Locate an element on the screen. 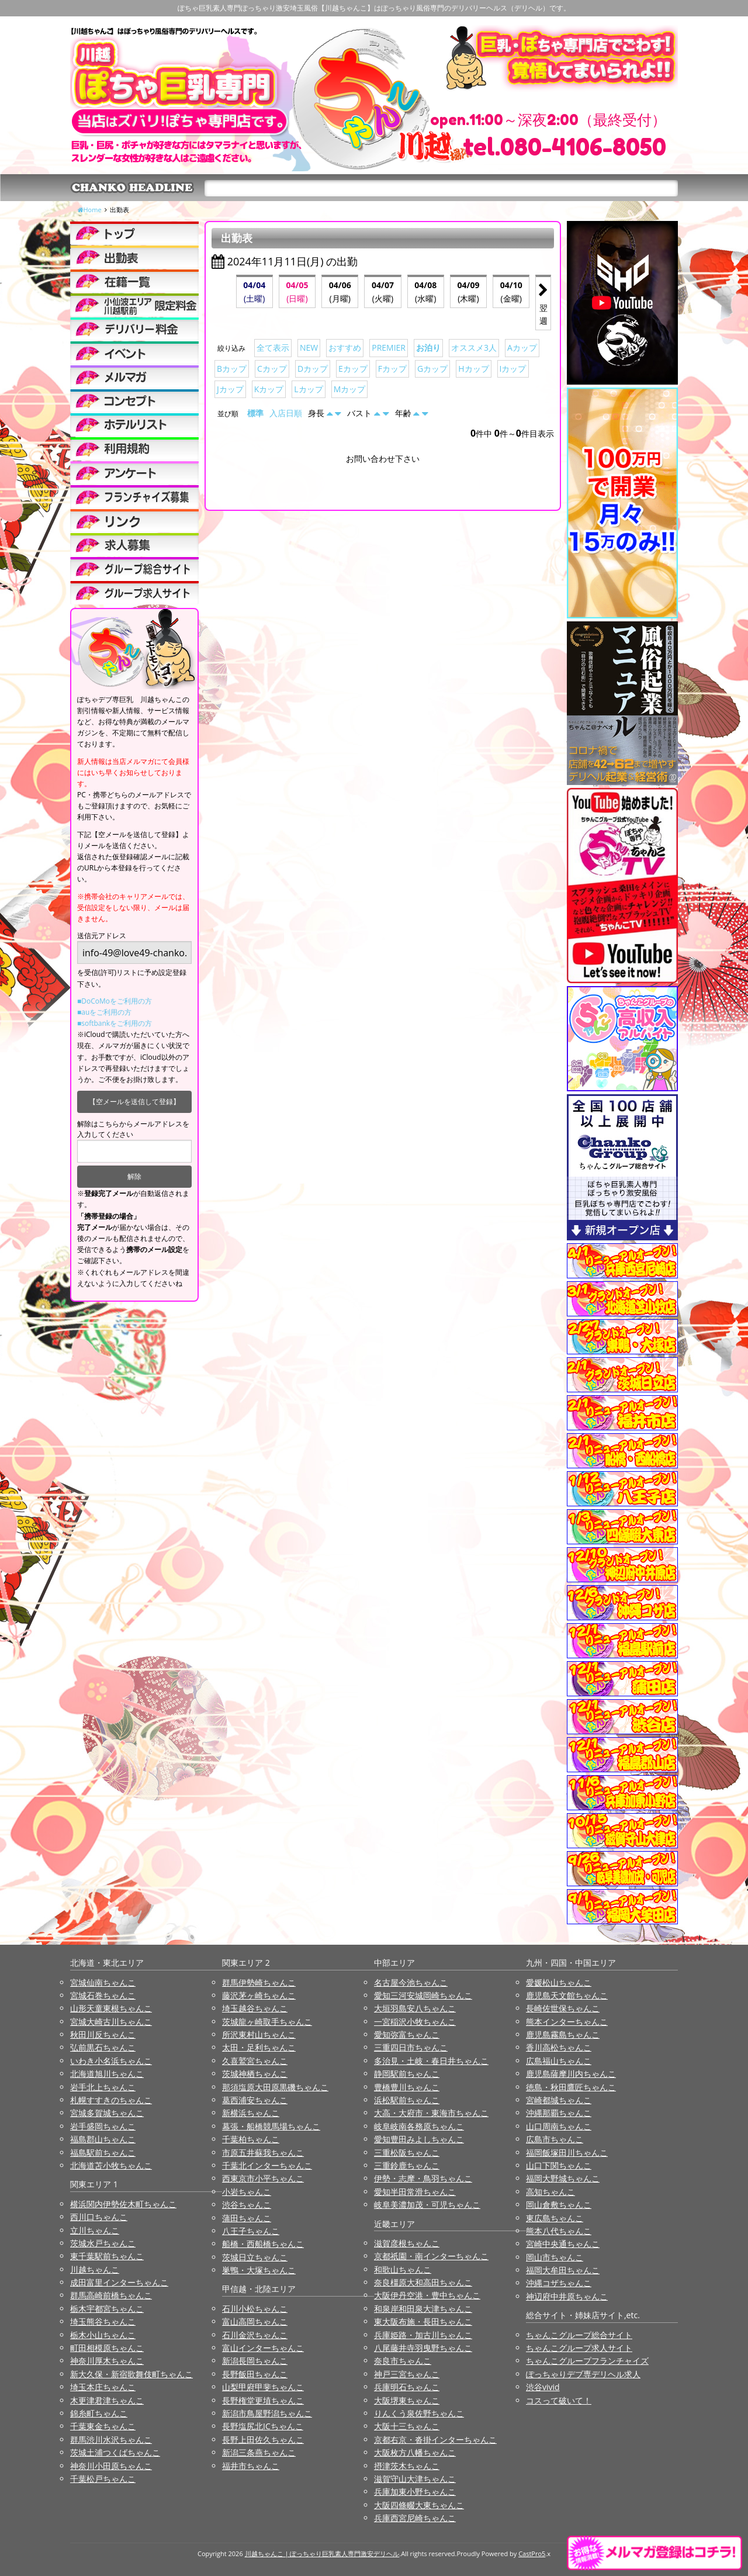  船橋・西船橋ちゃんこ is located at coordinates (263, 2243).